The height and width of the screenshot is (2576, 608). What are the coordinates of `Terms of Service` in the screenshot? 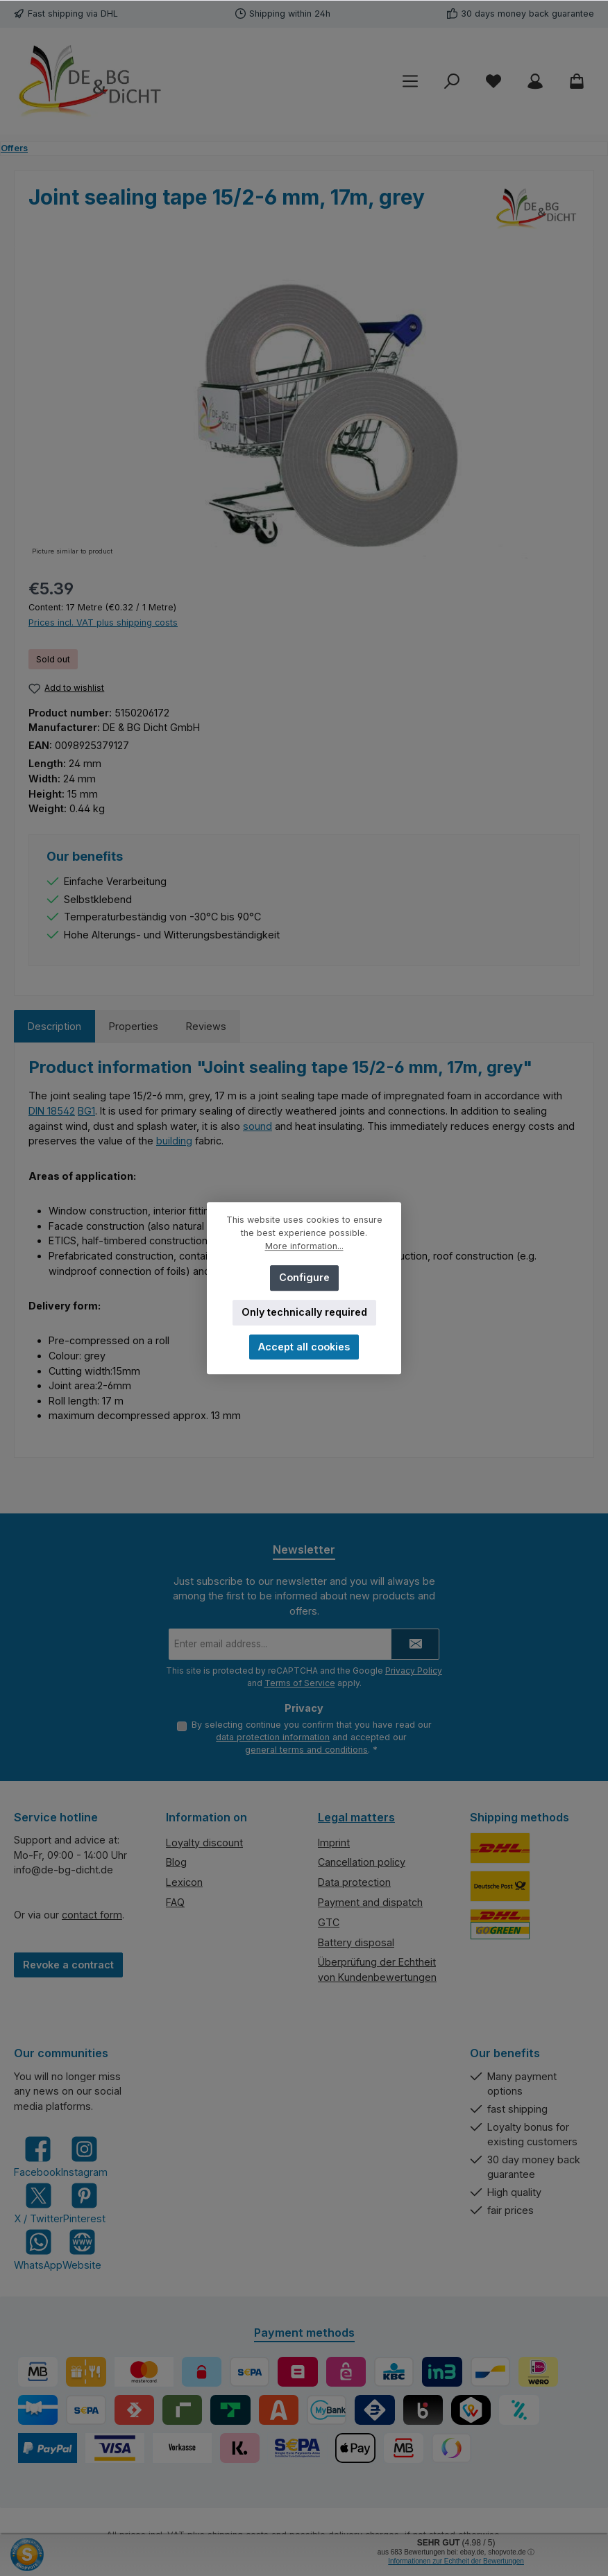 It's located at (299, 1682).